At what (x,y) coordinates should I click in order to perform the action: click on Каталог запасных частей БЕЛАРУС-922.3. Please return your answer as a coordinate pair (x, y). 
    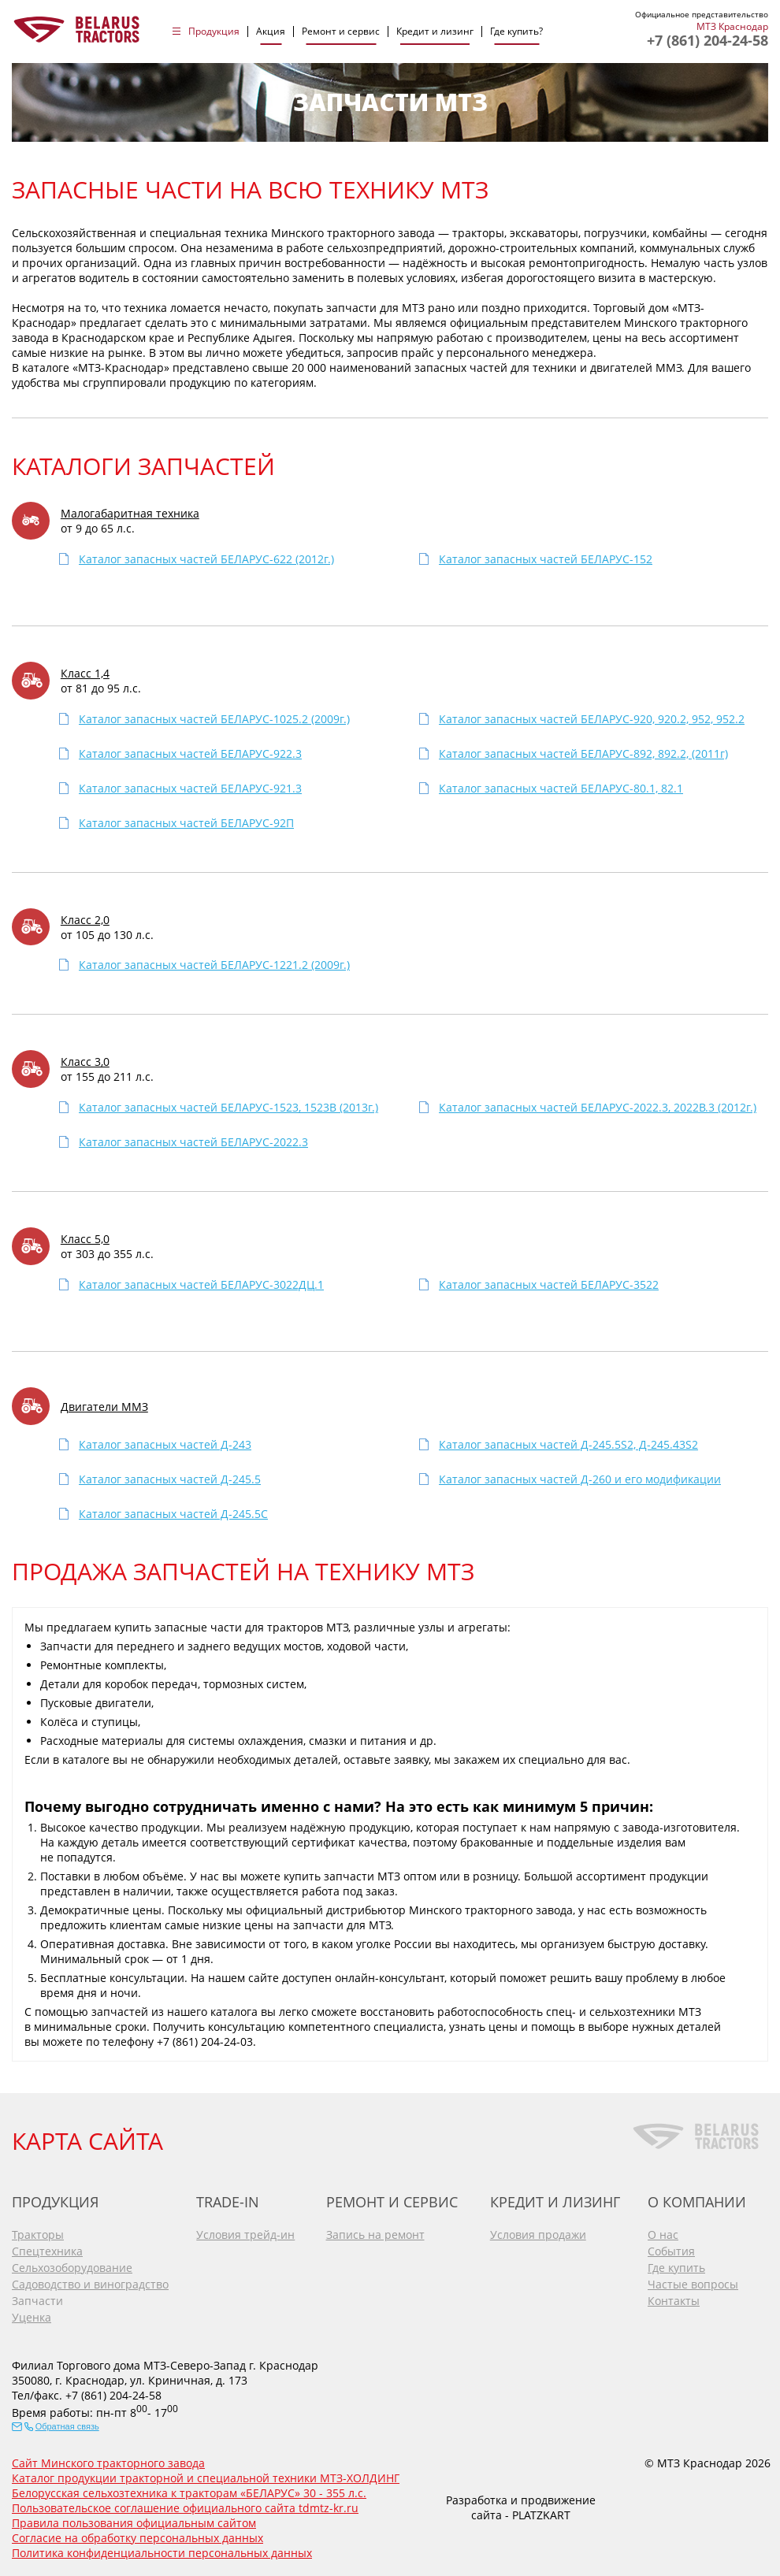
    Looking at the image, I should click on (190, 753).